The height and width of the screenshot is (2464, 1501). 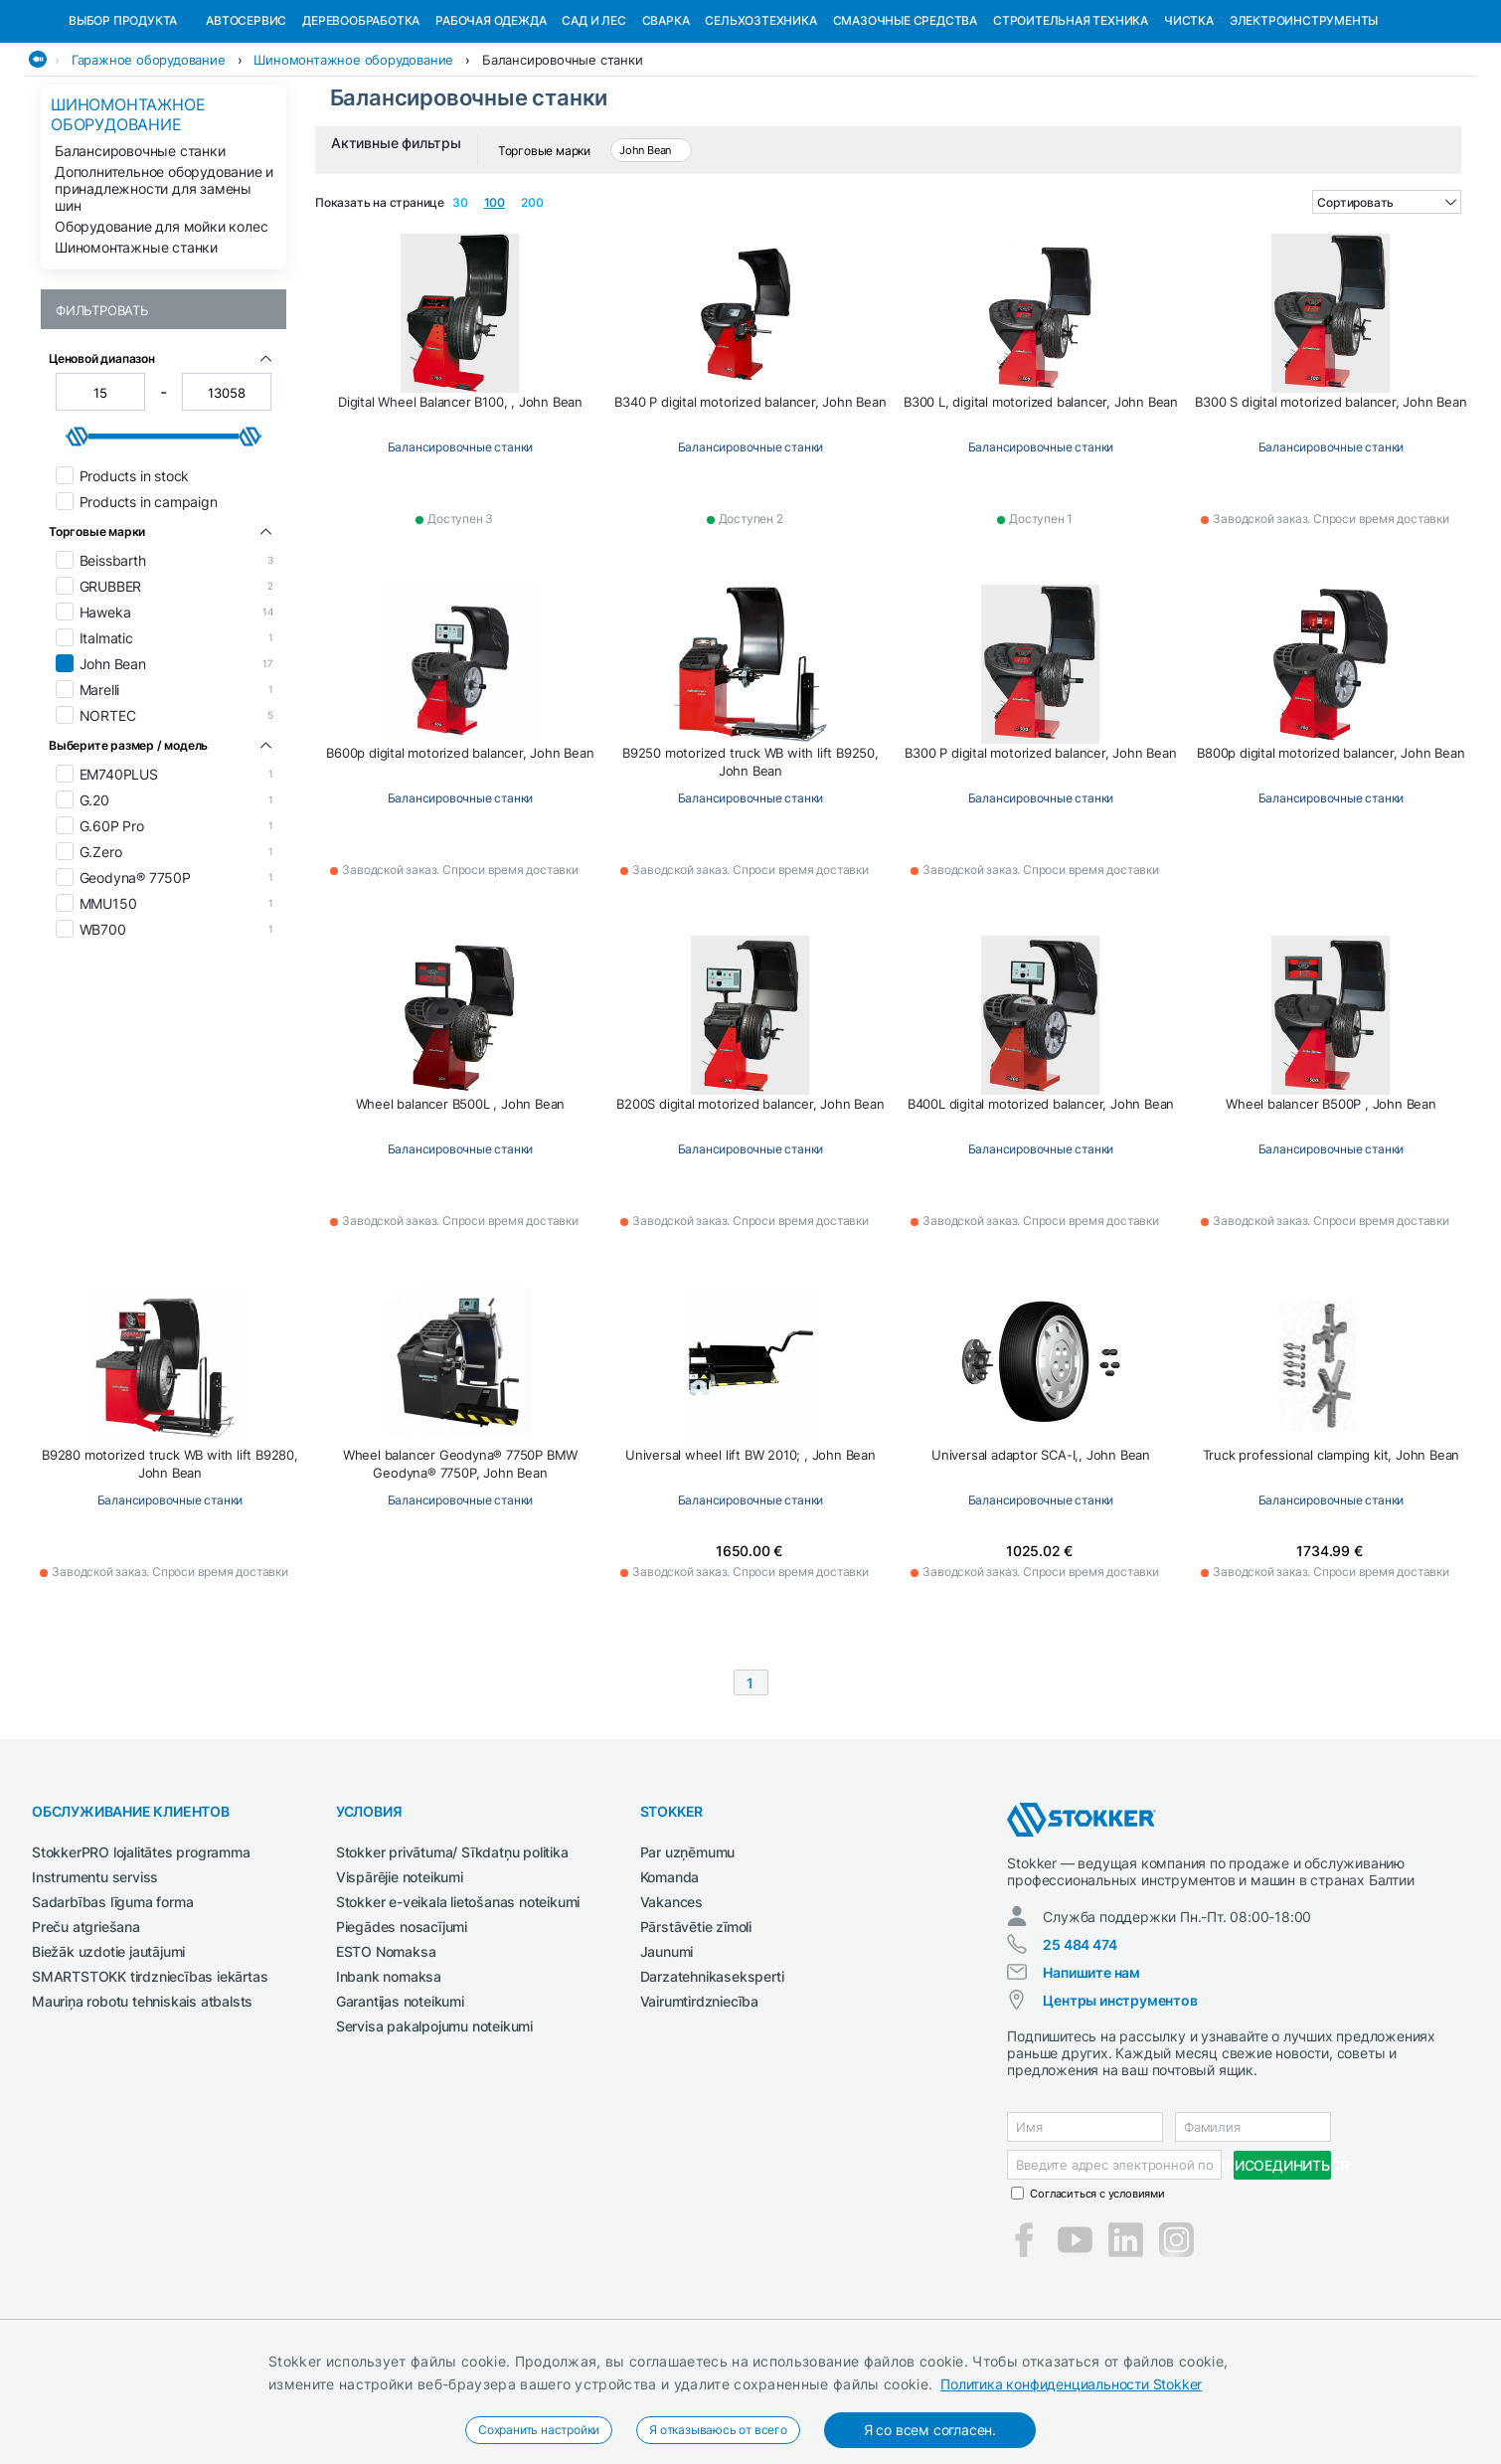 What do you see at coordinates (458, 2004) in the screenshot?
I see `Stokker e-veikala lietošanas noteikumi` at bounding box center [458, 2004].